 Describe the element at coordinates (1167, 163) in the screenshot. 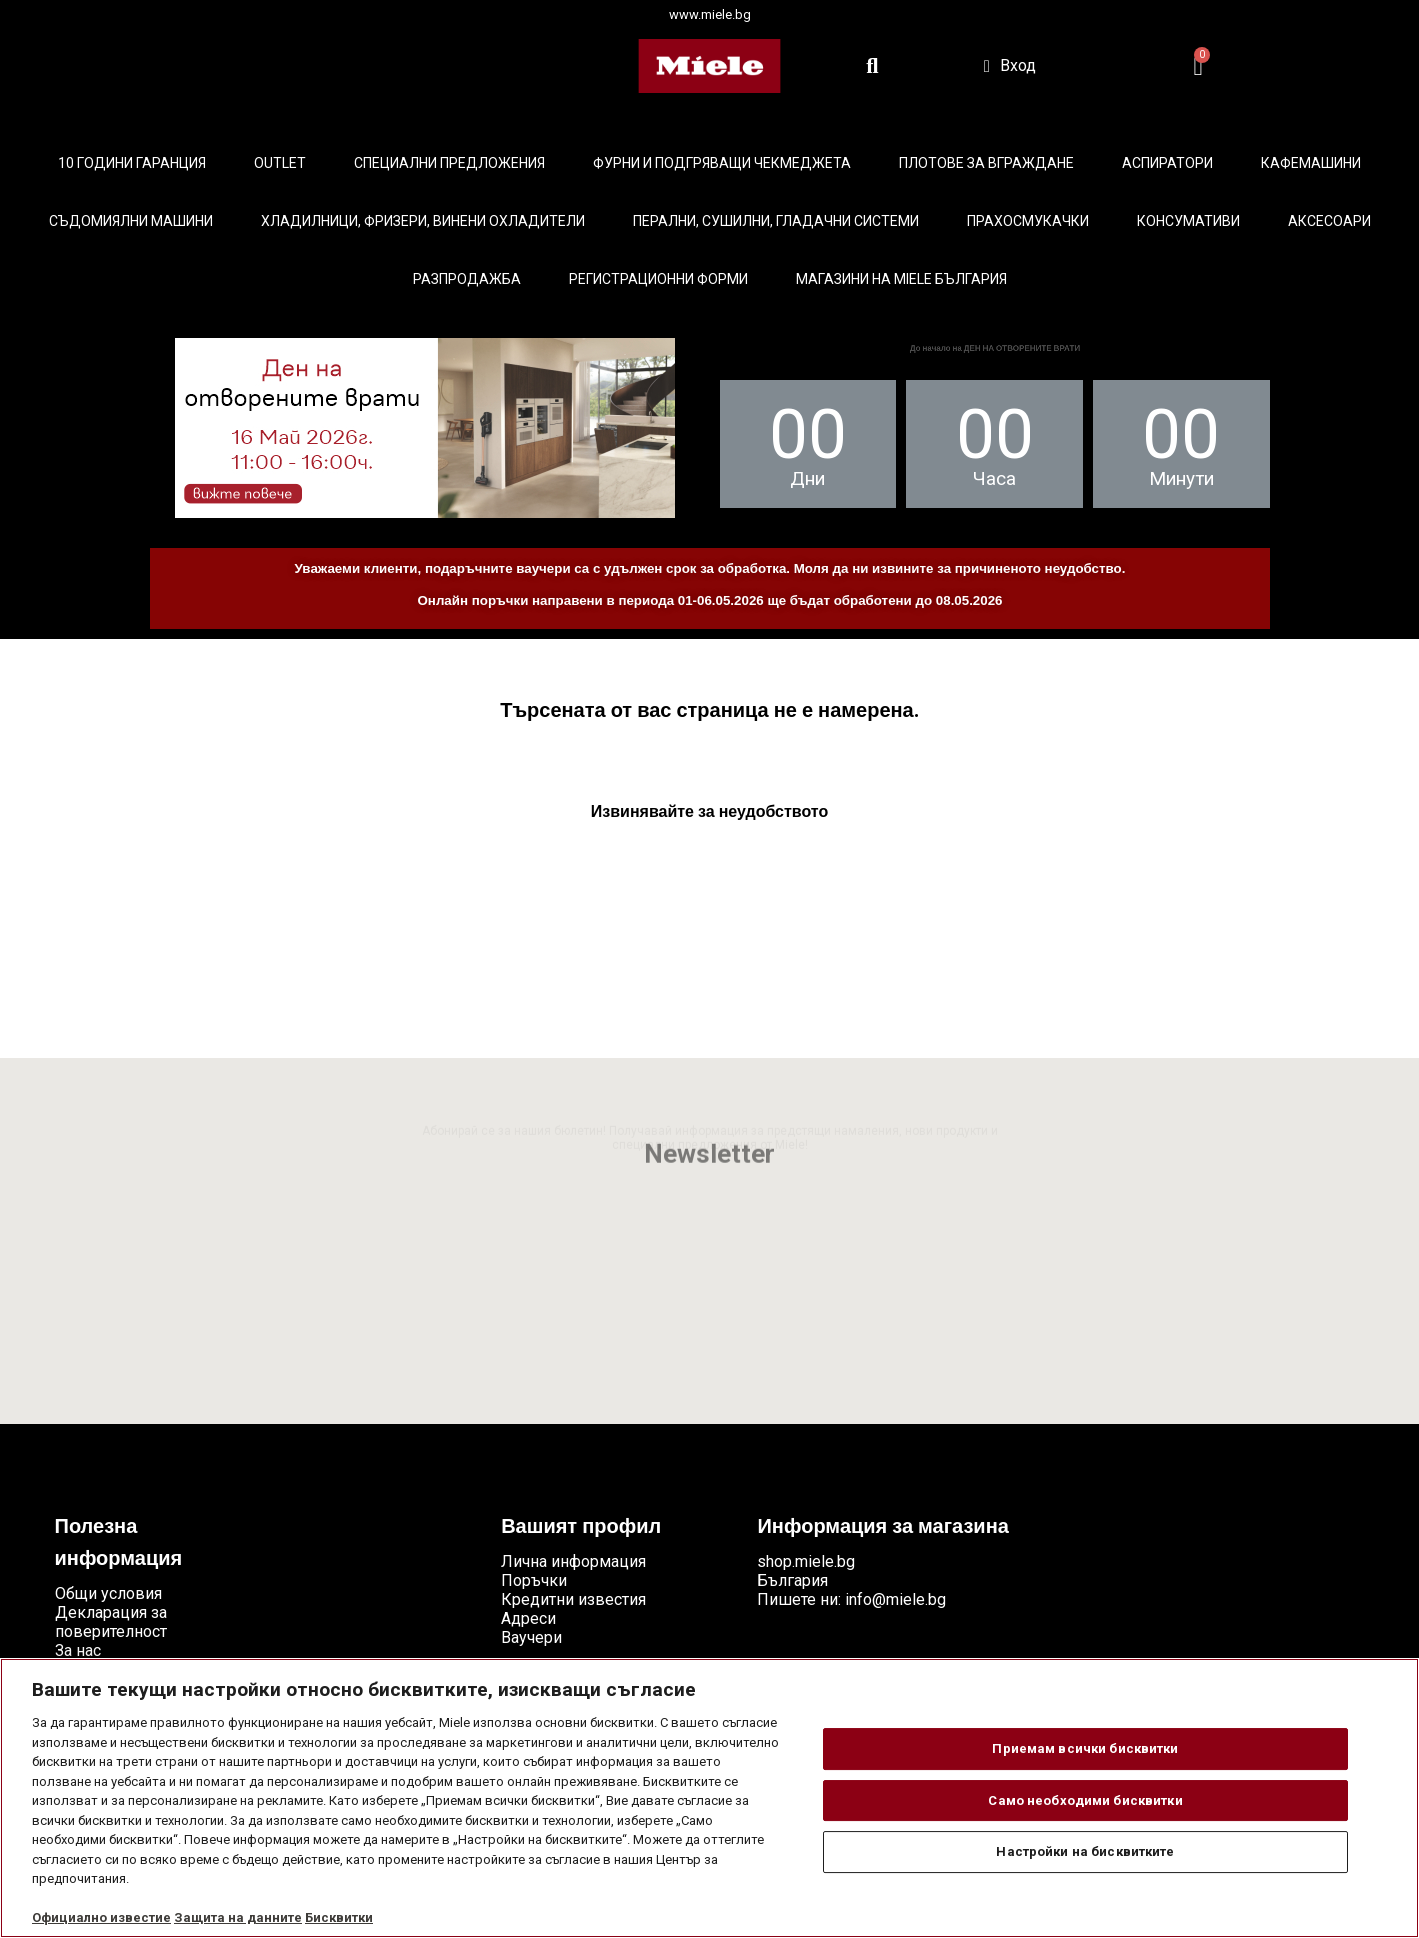

I see `Аспиратори` at that location.